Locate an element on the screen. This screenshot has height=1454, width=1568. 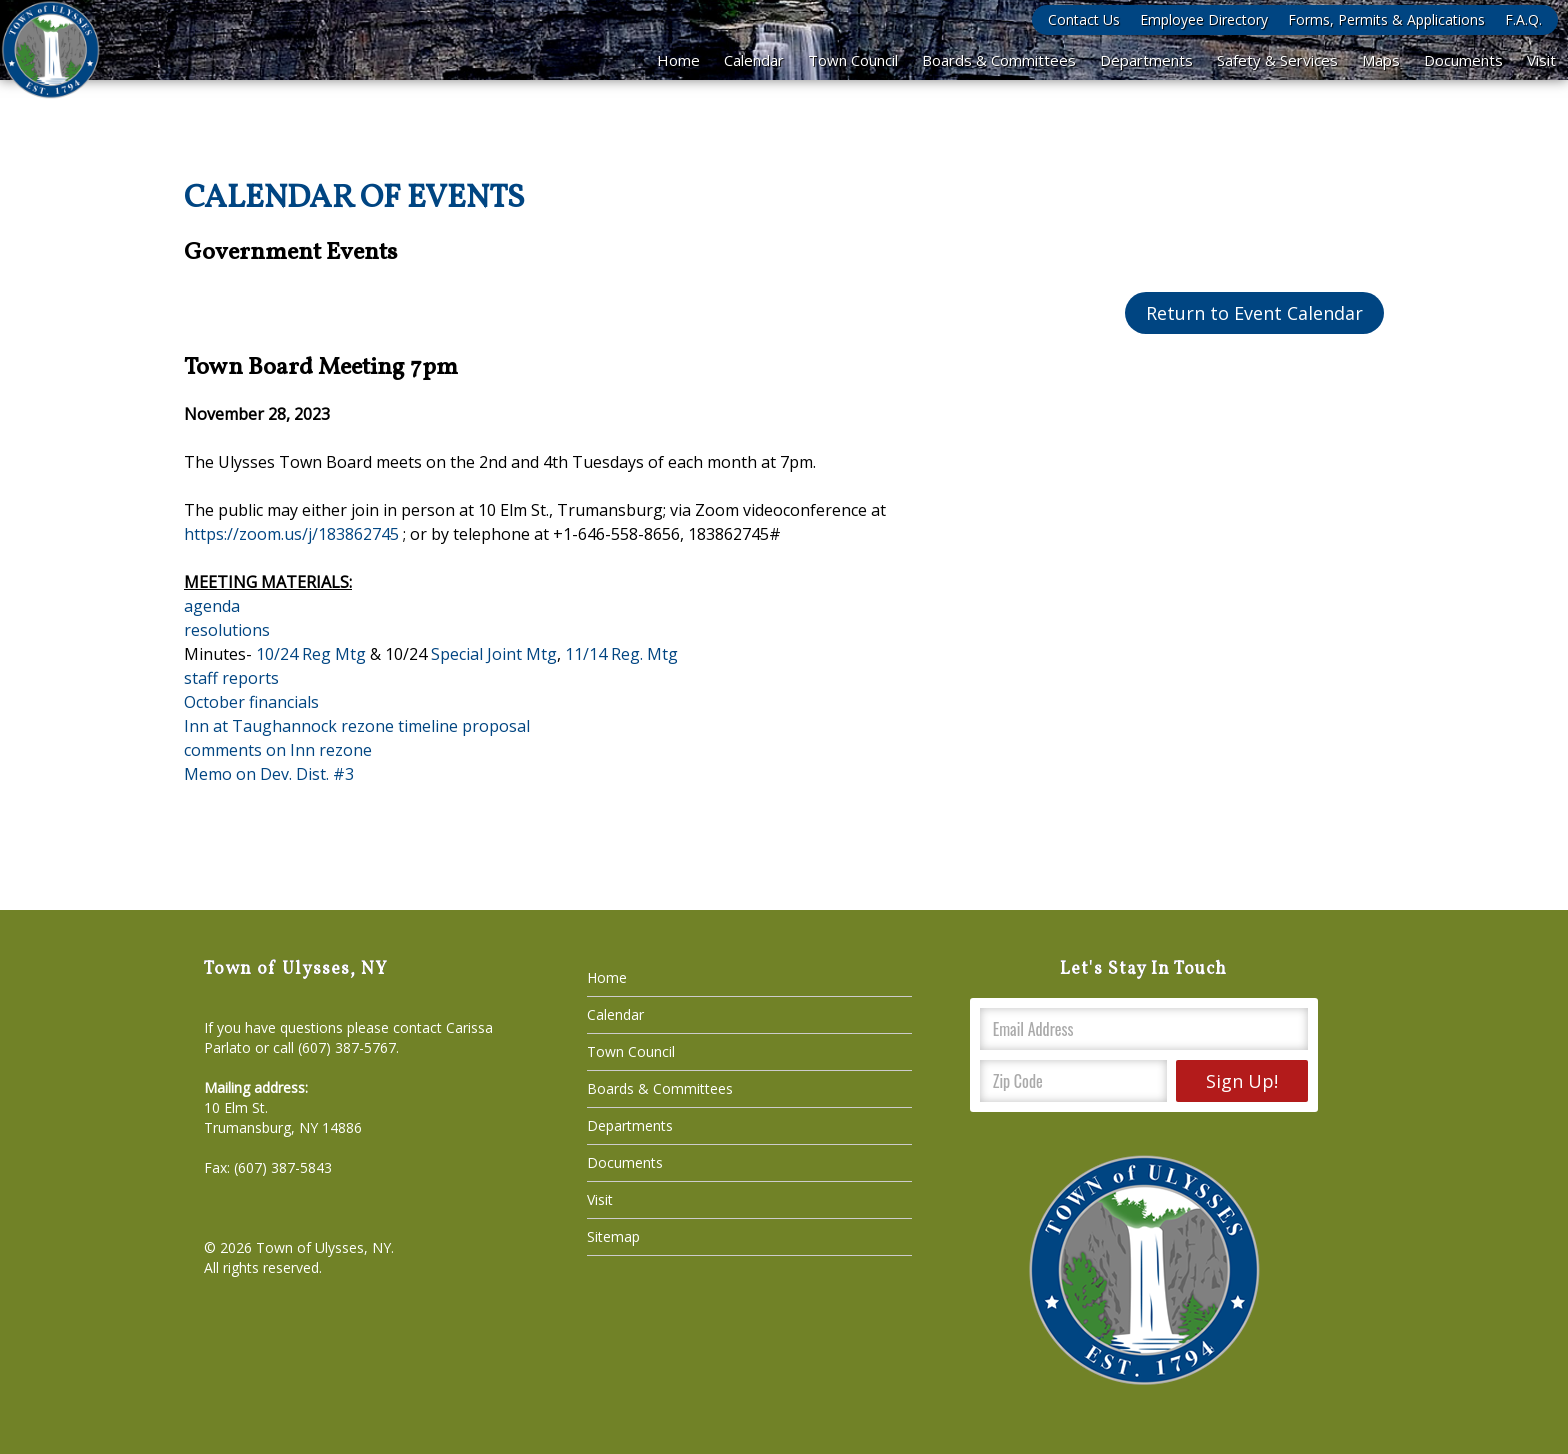
Safety & Services is located at coordinates (1277, 60).